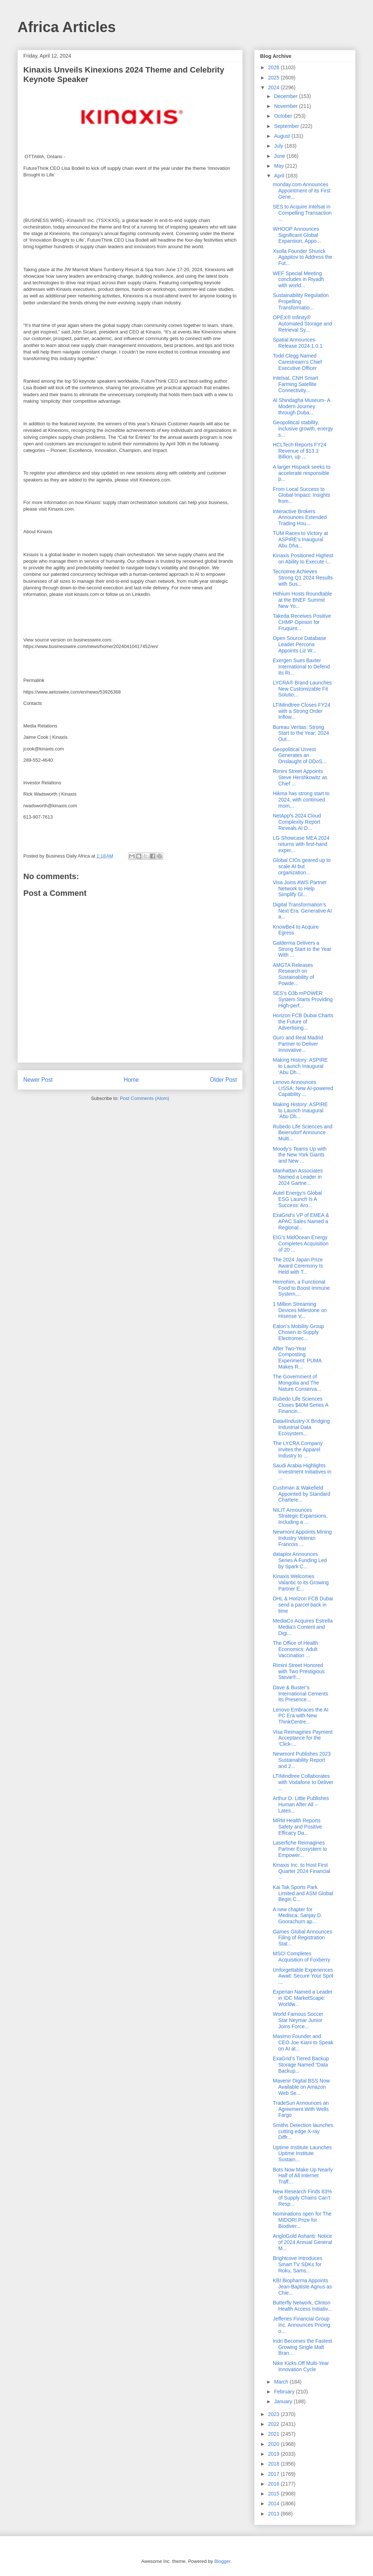  Describe the element at coordinates (284, 2401) in the screenshot. I see `January` at that location.